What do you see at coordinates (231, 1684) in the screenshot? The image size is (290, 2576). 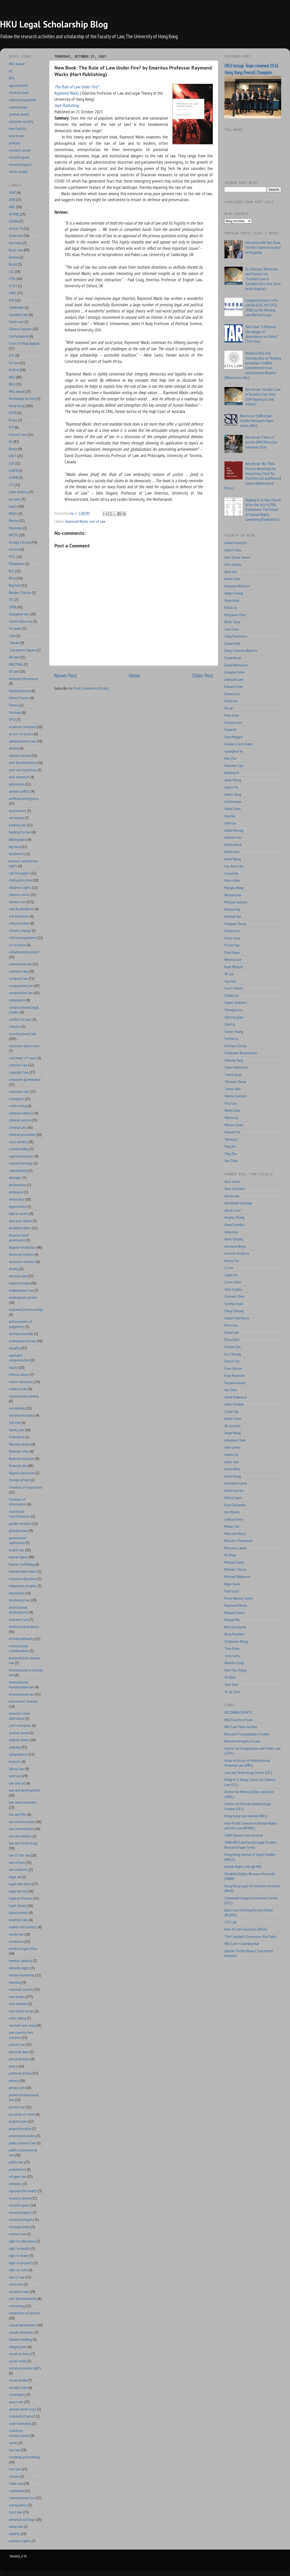 I see `Yash Ghai` at bounding box center [231, 1684].